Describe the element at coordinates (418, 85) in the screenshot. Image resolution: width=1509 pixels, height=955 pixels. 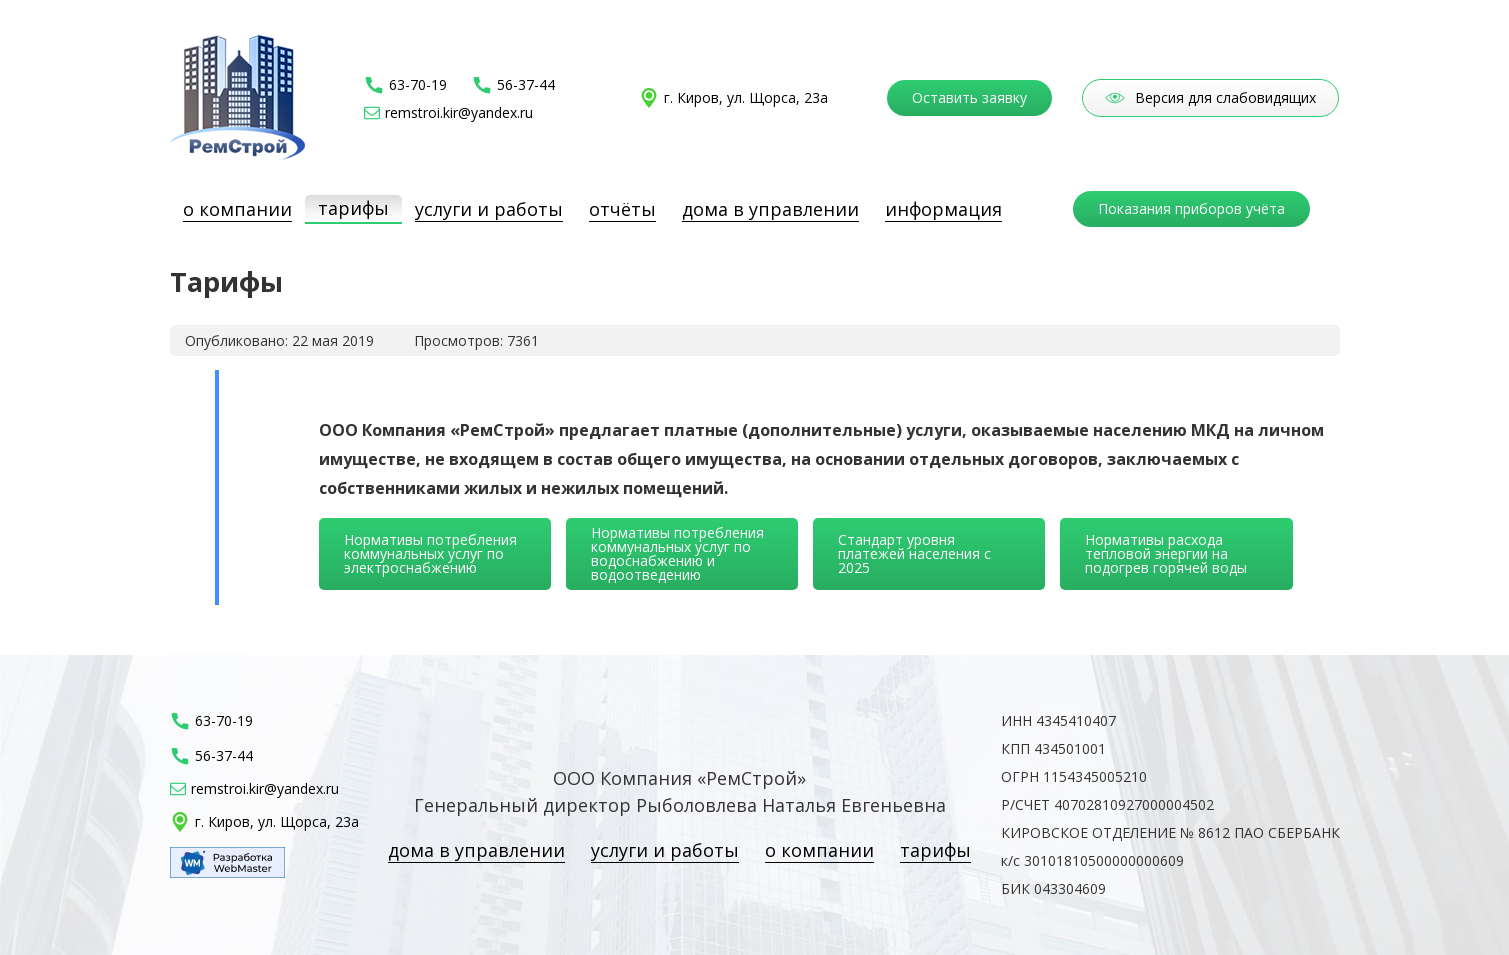
I see `63-70-19` at that location.